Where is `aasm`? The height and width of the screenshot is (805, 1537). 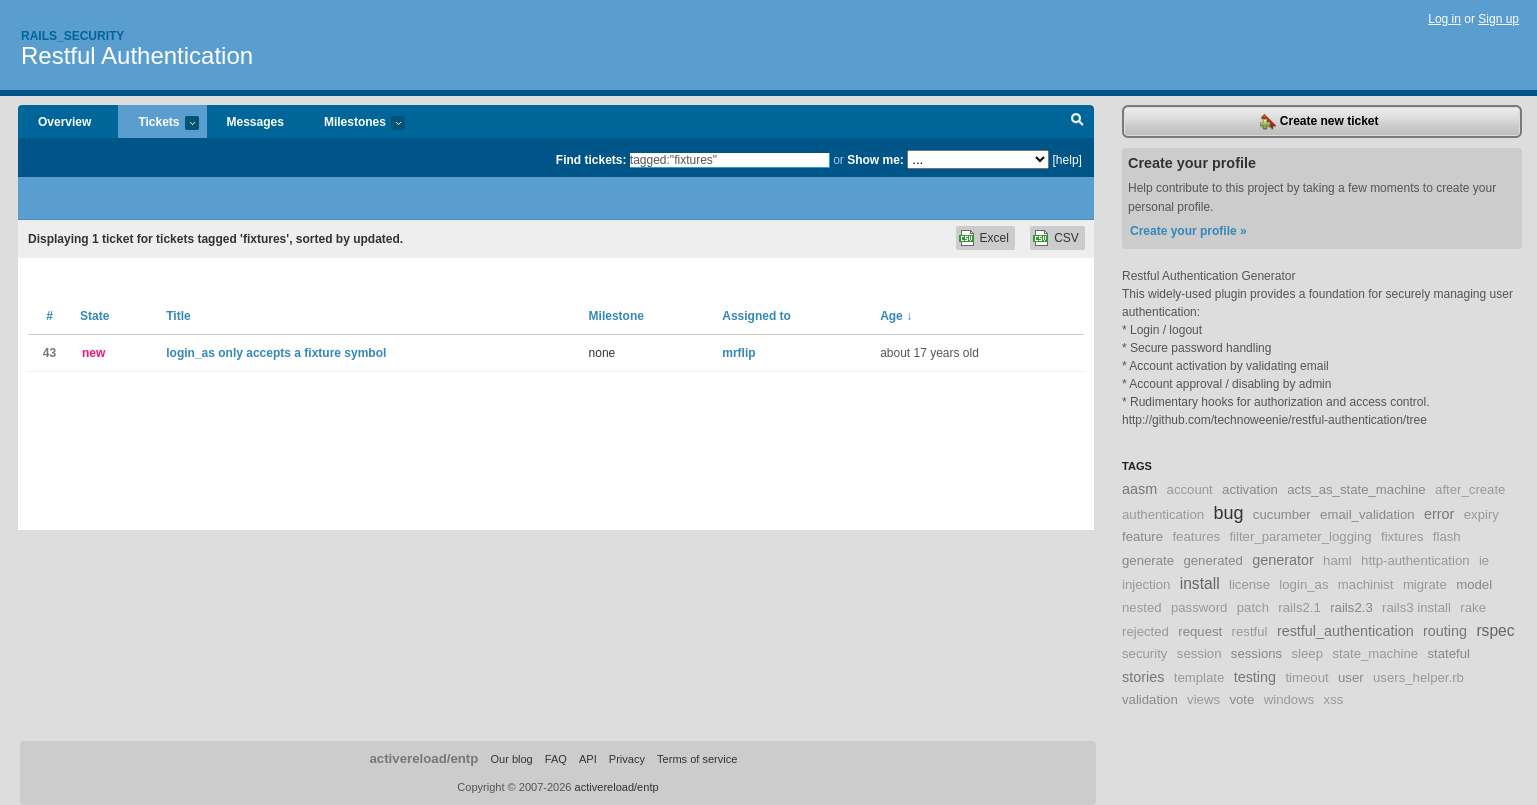
aasm is located at coordinates (1139, 489).